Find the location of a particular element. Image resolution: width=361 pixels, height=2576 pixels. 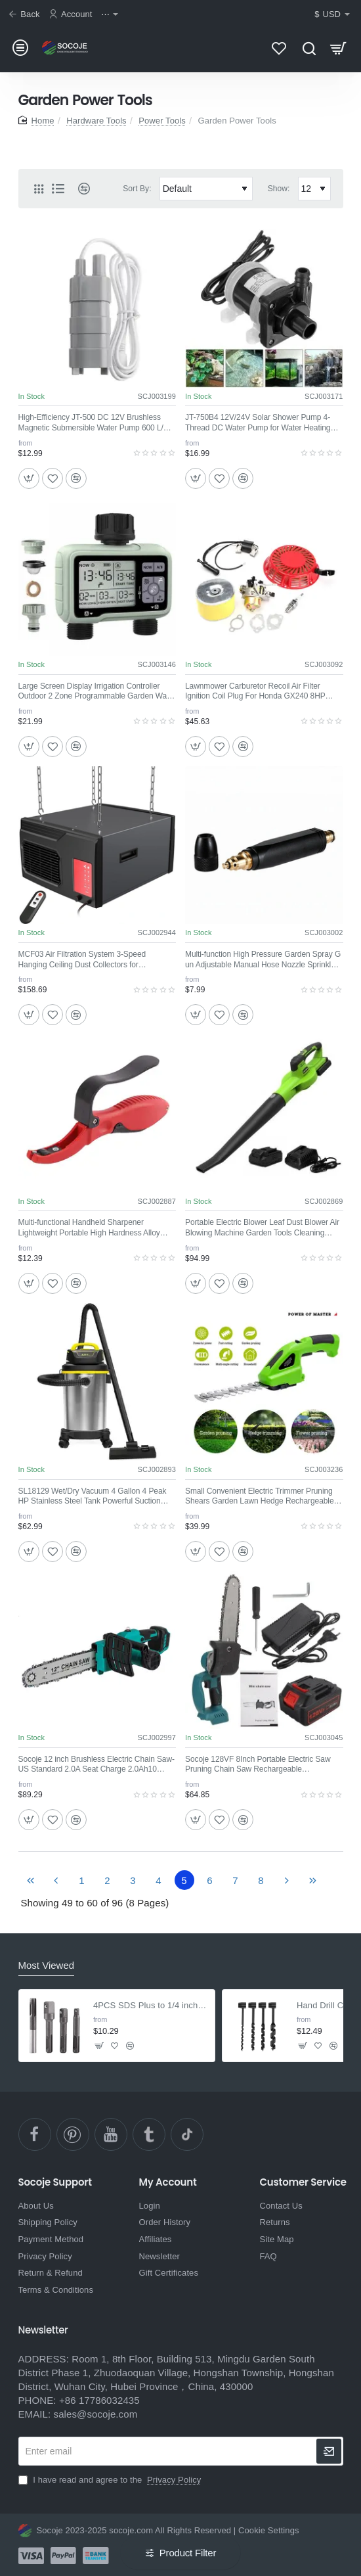

Socoje Support is located at coordinates (55, 2182).